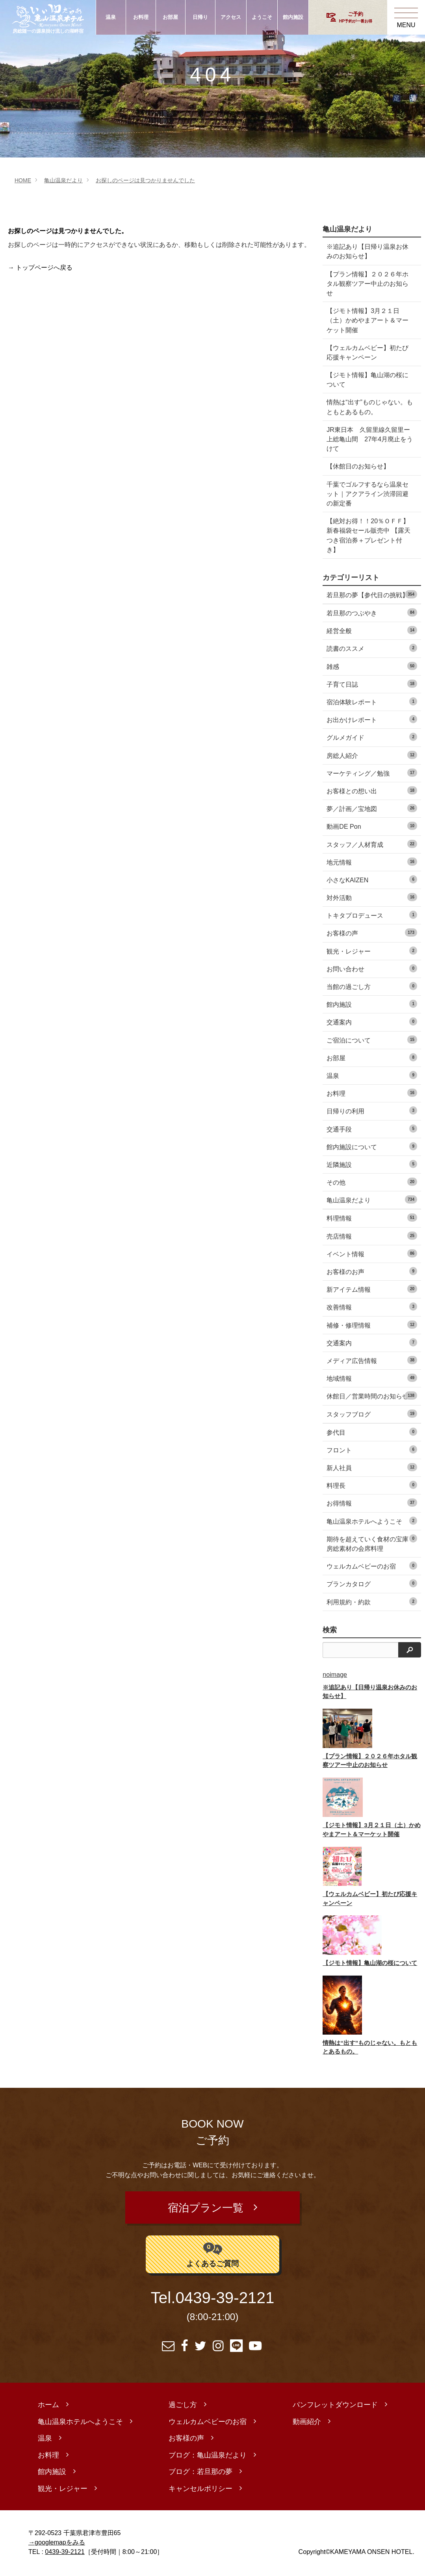 Image resolution: width=425 pixels, height=2576 pixels. What do you see at coordinates (358, 466) in the screenshot?
I see `【休館日のお知らせ】` at bounding box center [358, 466].